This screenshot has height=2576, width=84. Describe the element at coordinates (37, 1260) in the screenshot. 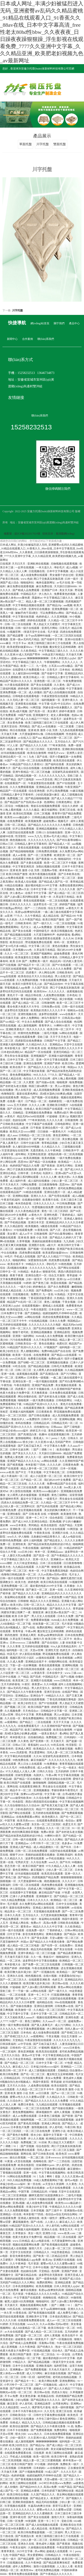

I see `深爱激情综合网` at that location.